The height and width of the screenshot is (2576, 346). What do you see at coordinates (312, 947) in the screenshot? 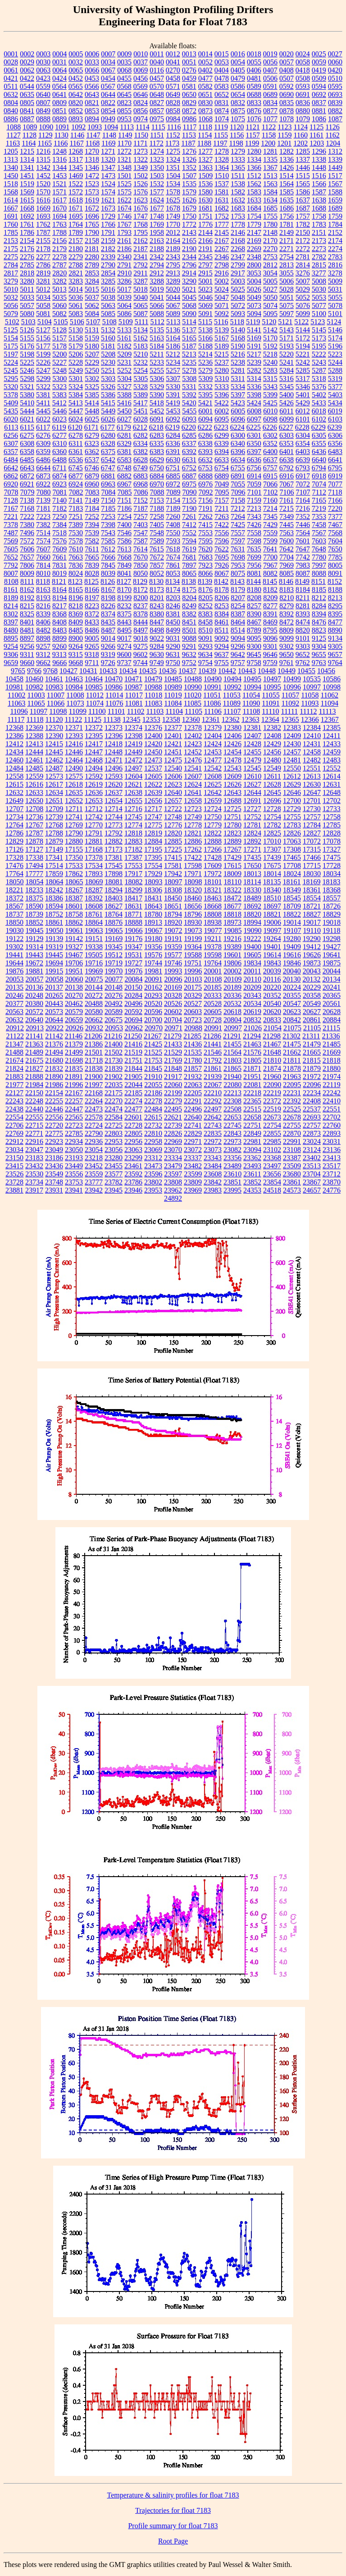
I see `19412` at bounding box center [312, 947].